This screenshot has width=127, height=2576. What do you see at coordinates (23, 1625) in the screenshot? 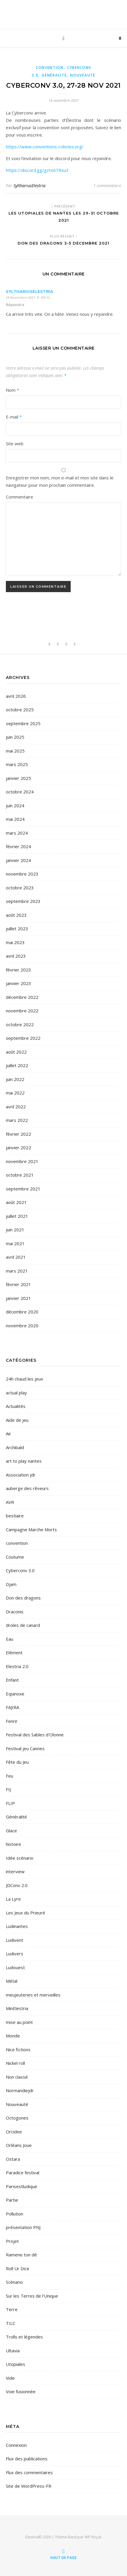
I see `droles de canard` at bounding box center [23, 1625].